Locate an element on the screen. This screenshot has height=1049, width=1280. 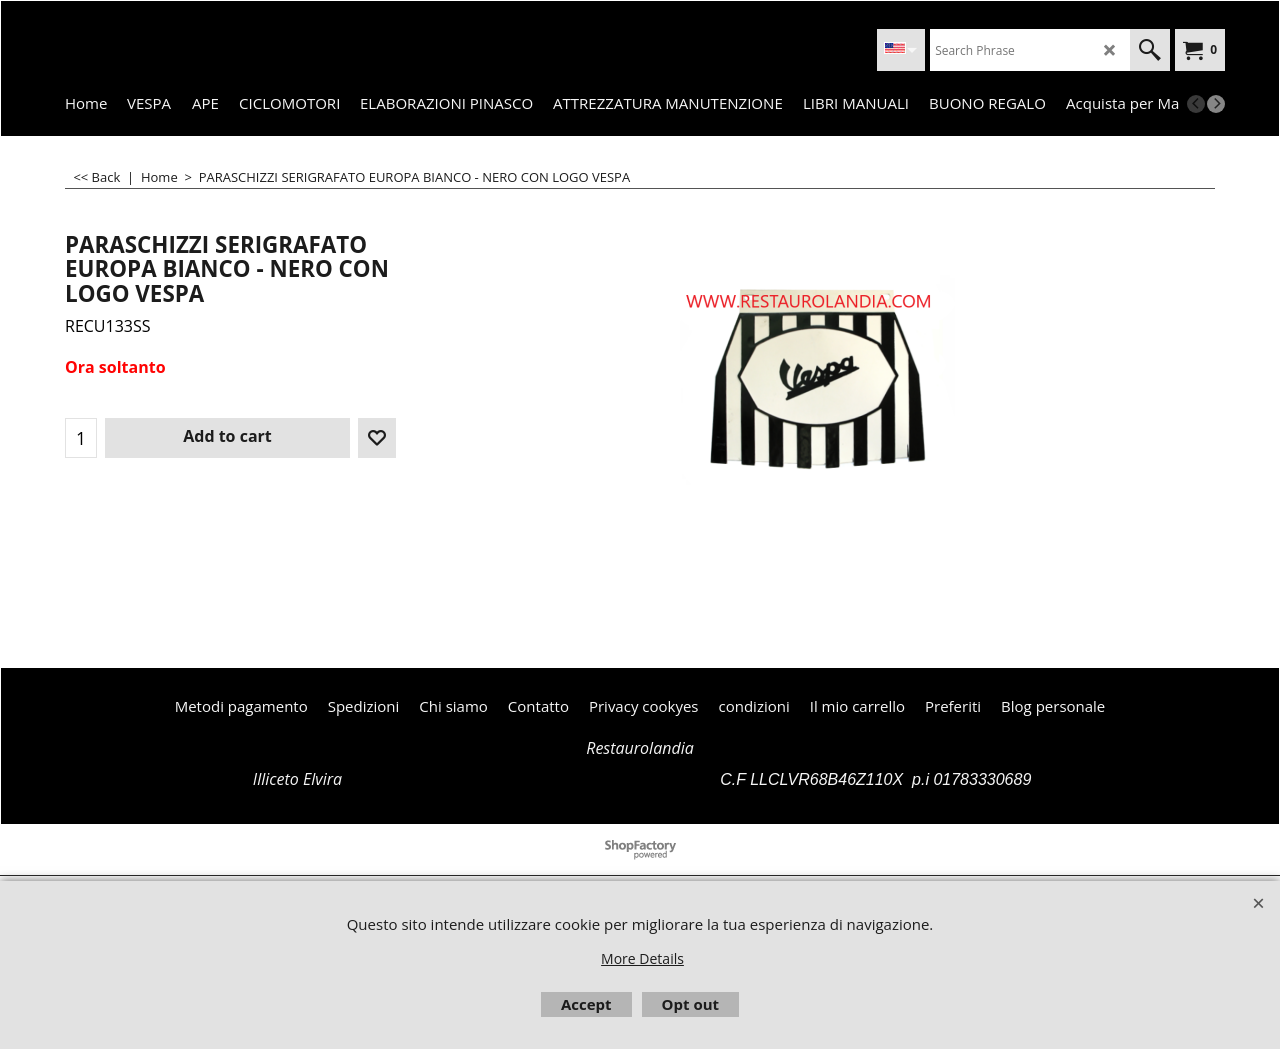
[previous] is located at coordinates (1196, 104).